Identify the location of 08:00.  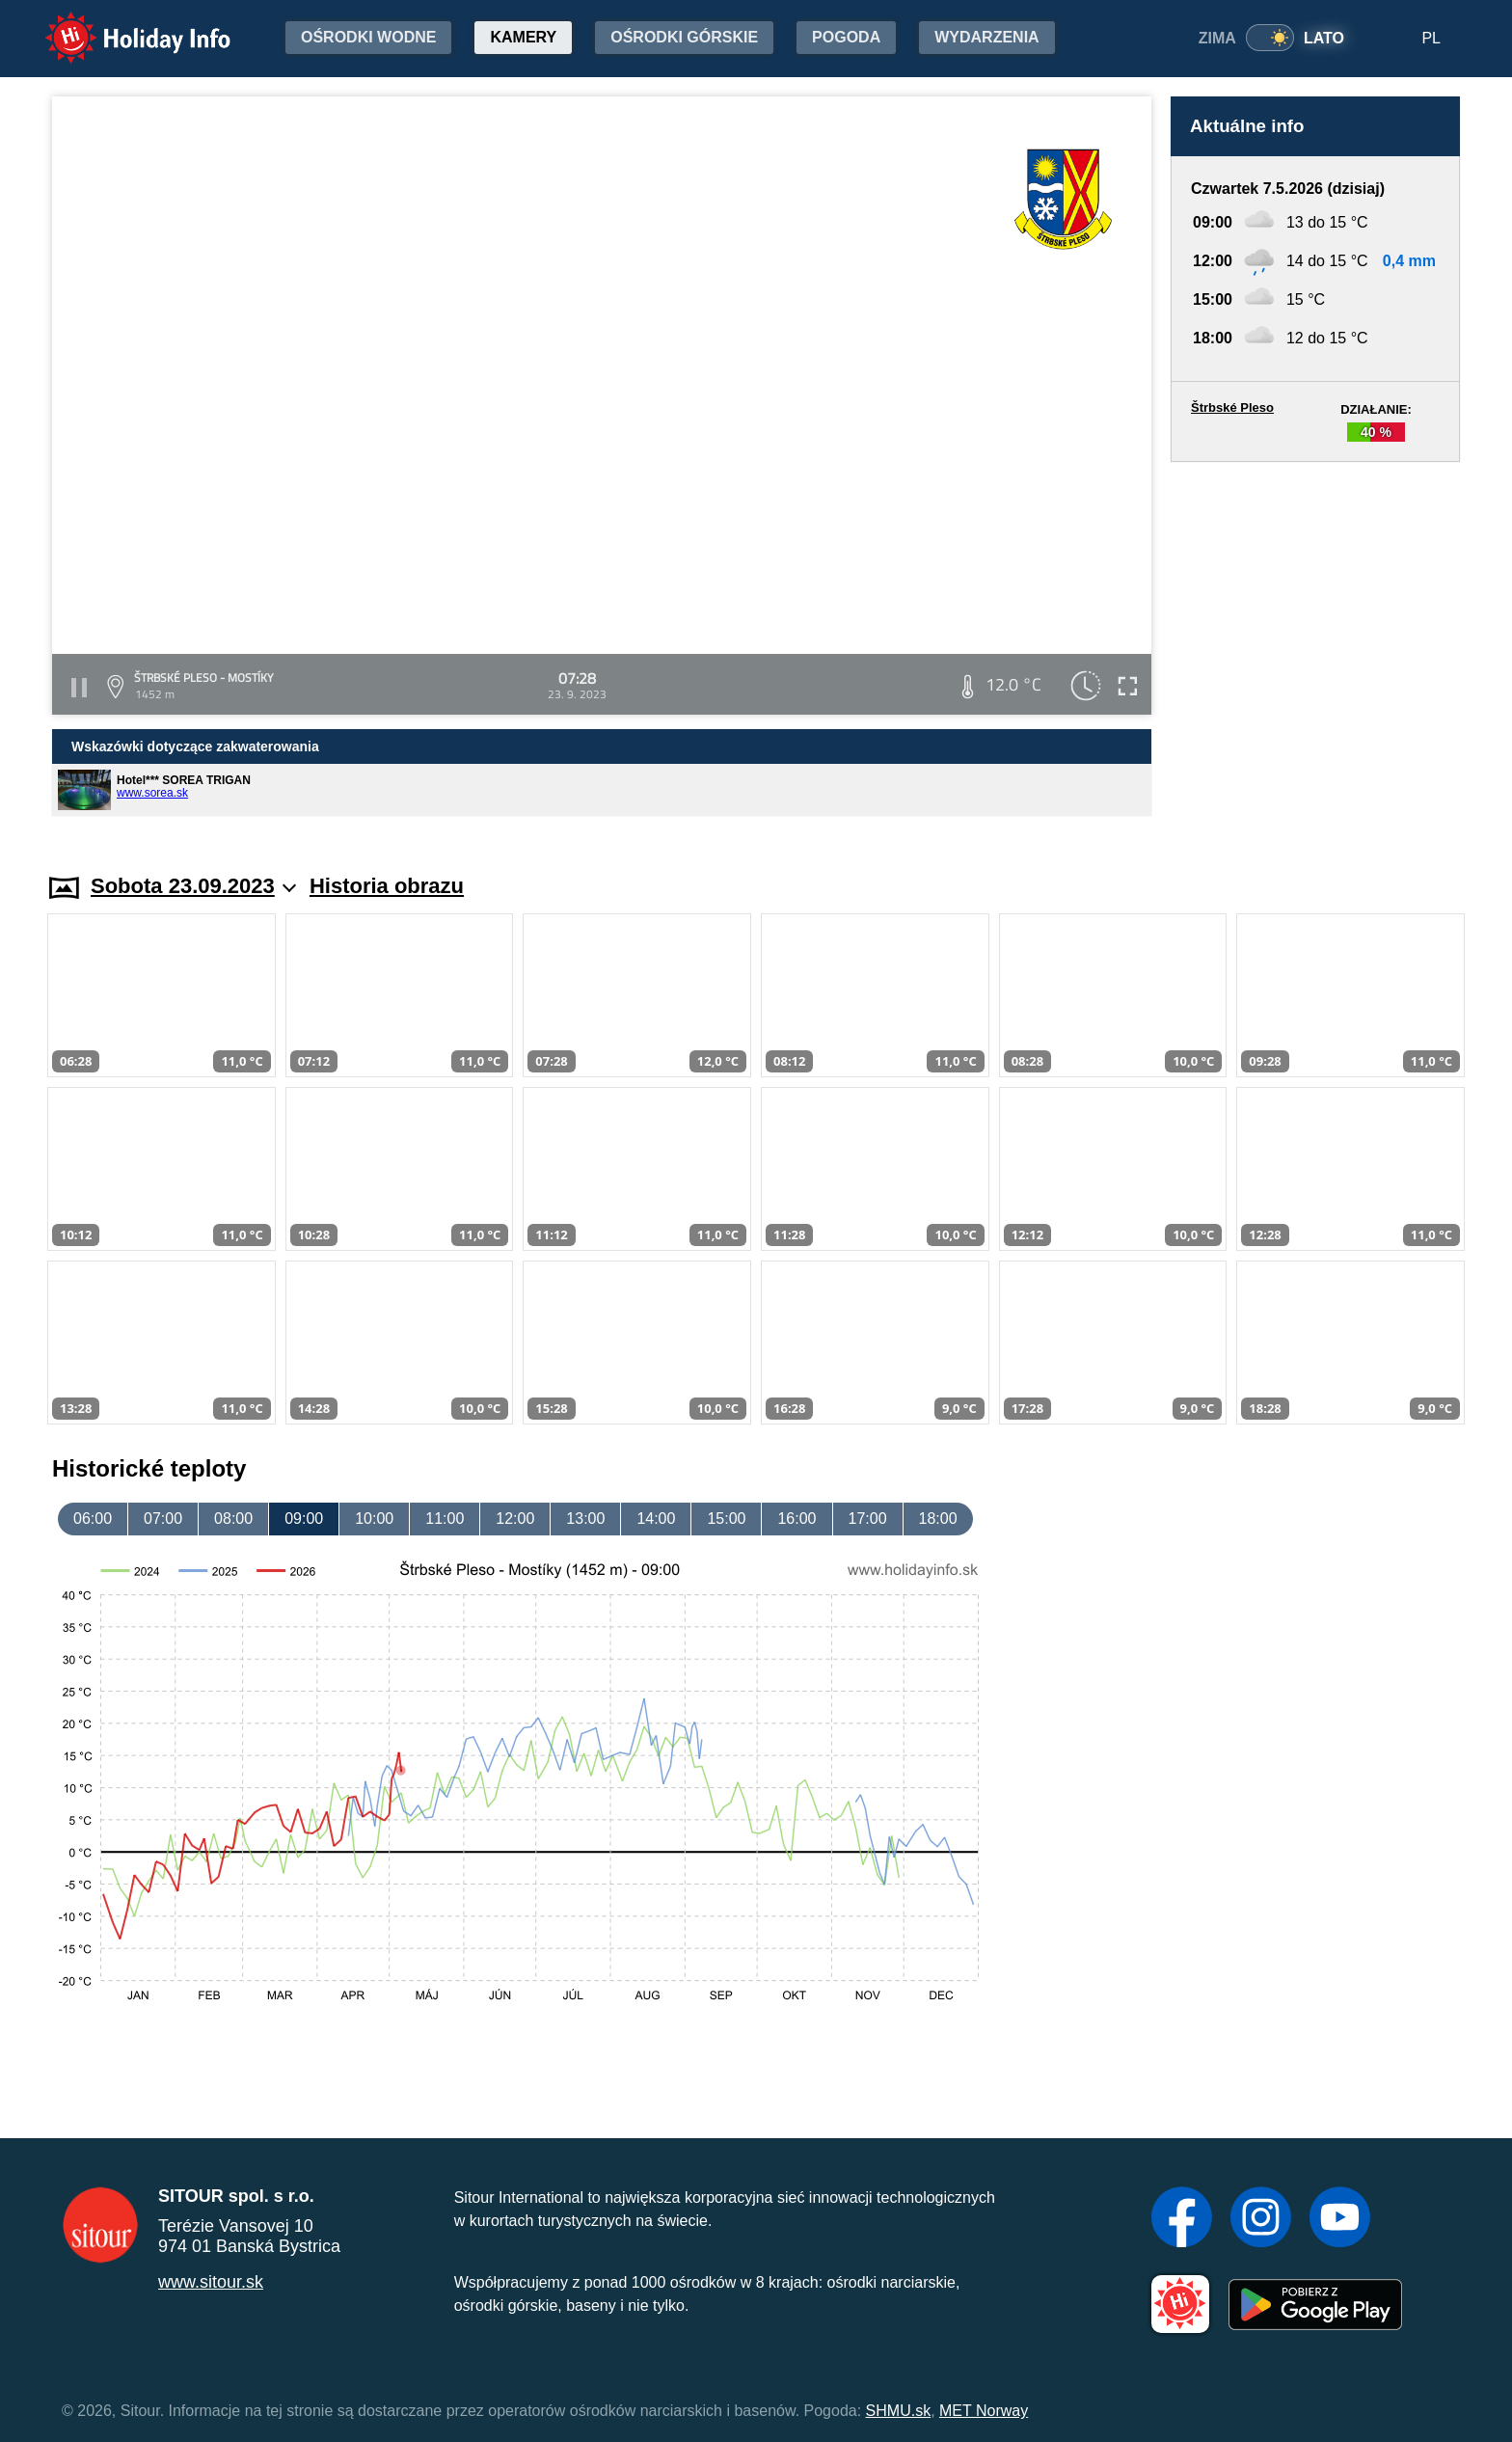
(233, 1518).